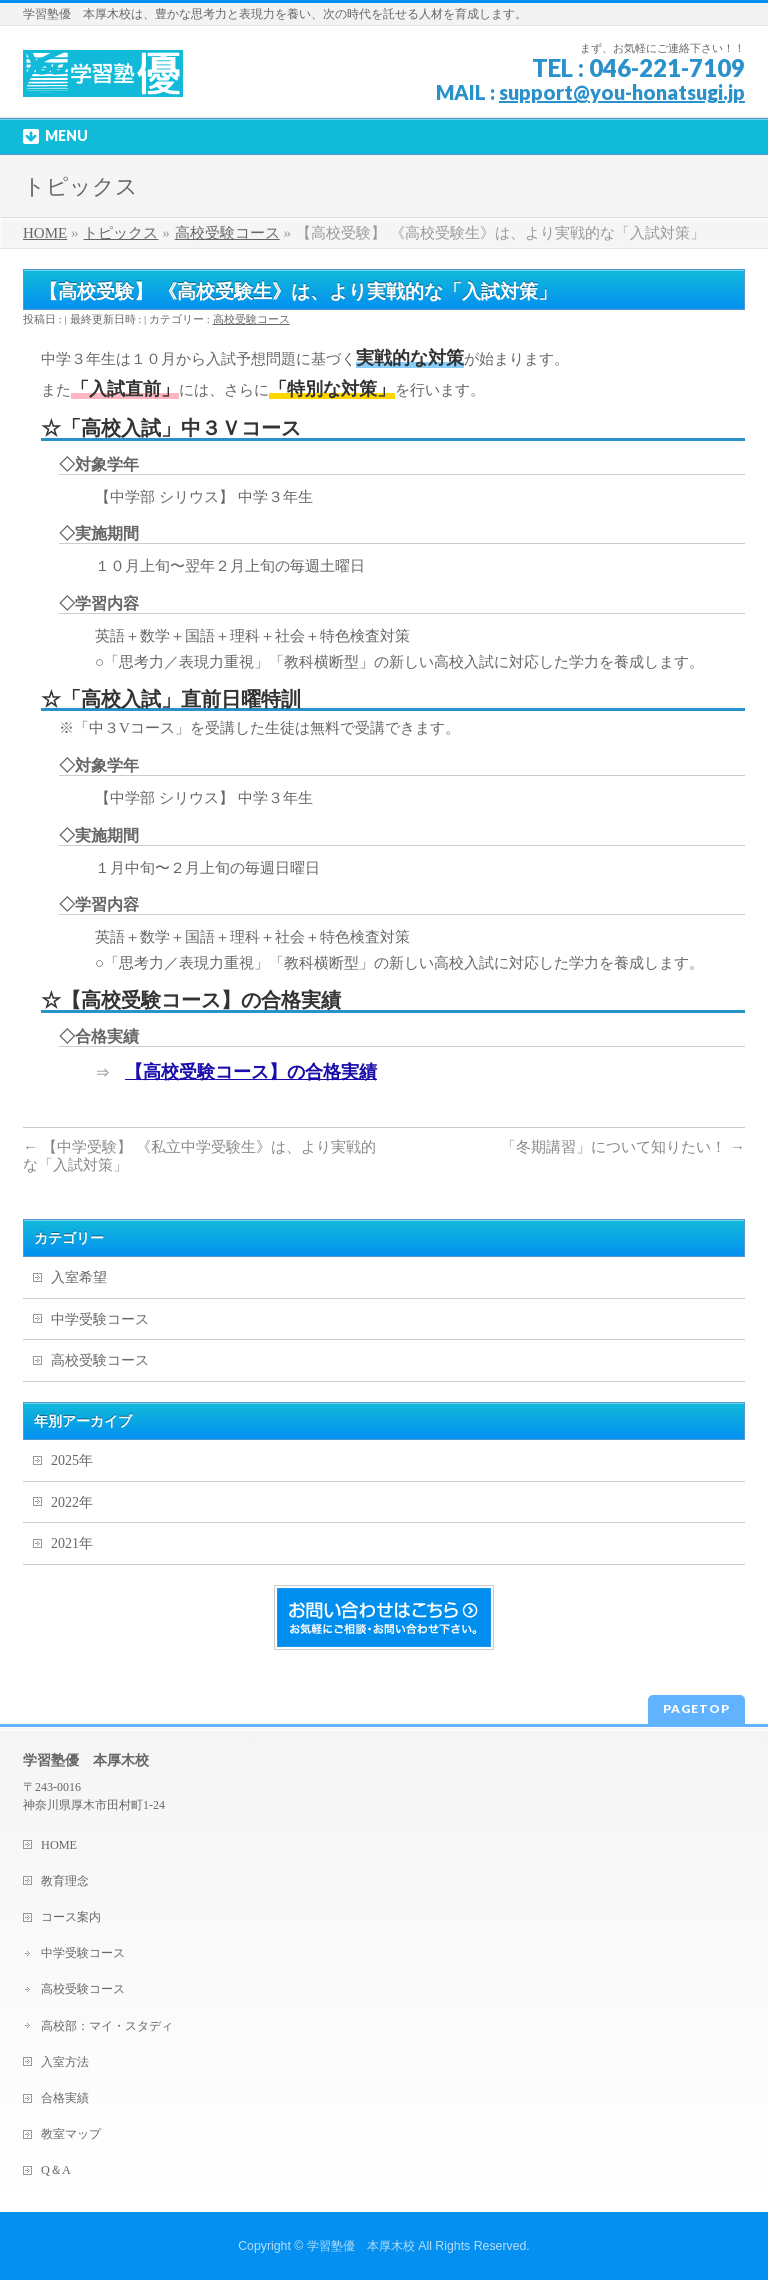 The width and height of the screenshot is (768, 2280). Describe the element at coordinates (65, 2098) in the screenshot. I see `合格実績` at that location.